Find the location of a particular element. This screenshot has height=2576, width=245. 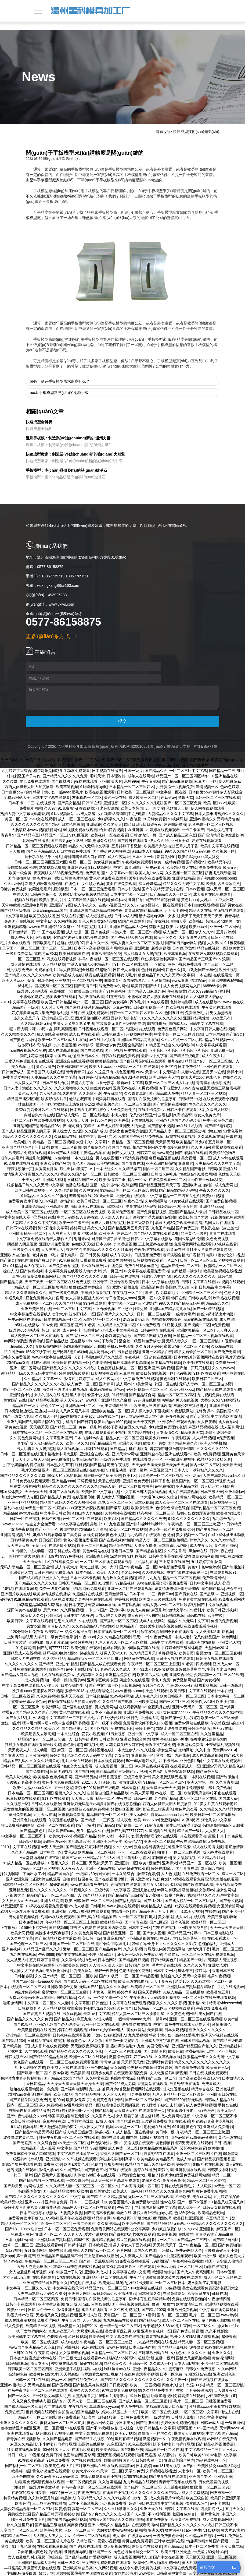

国产精品久久久久久久妇 is located at coordinates (35, 1583).